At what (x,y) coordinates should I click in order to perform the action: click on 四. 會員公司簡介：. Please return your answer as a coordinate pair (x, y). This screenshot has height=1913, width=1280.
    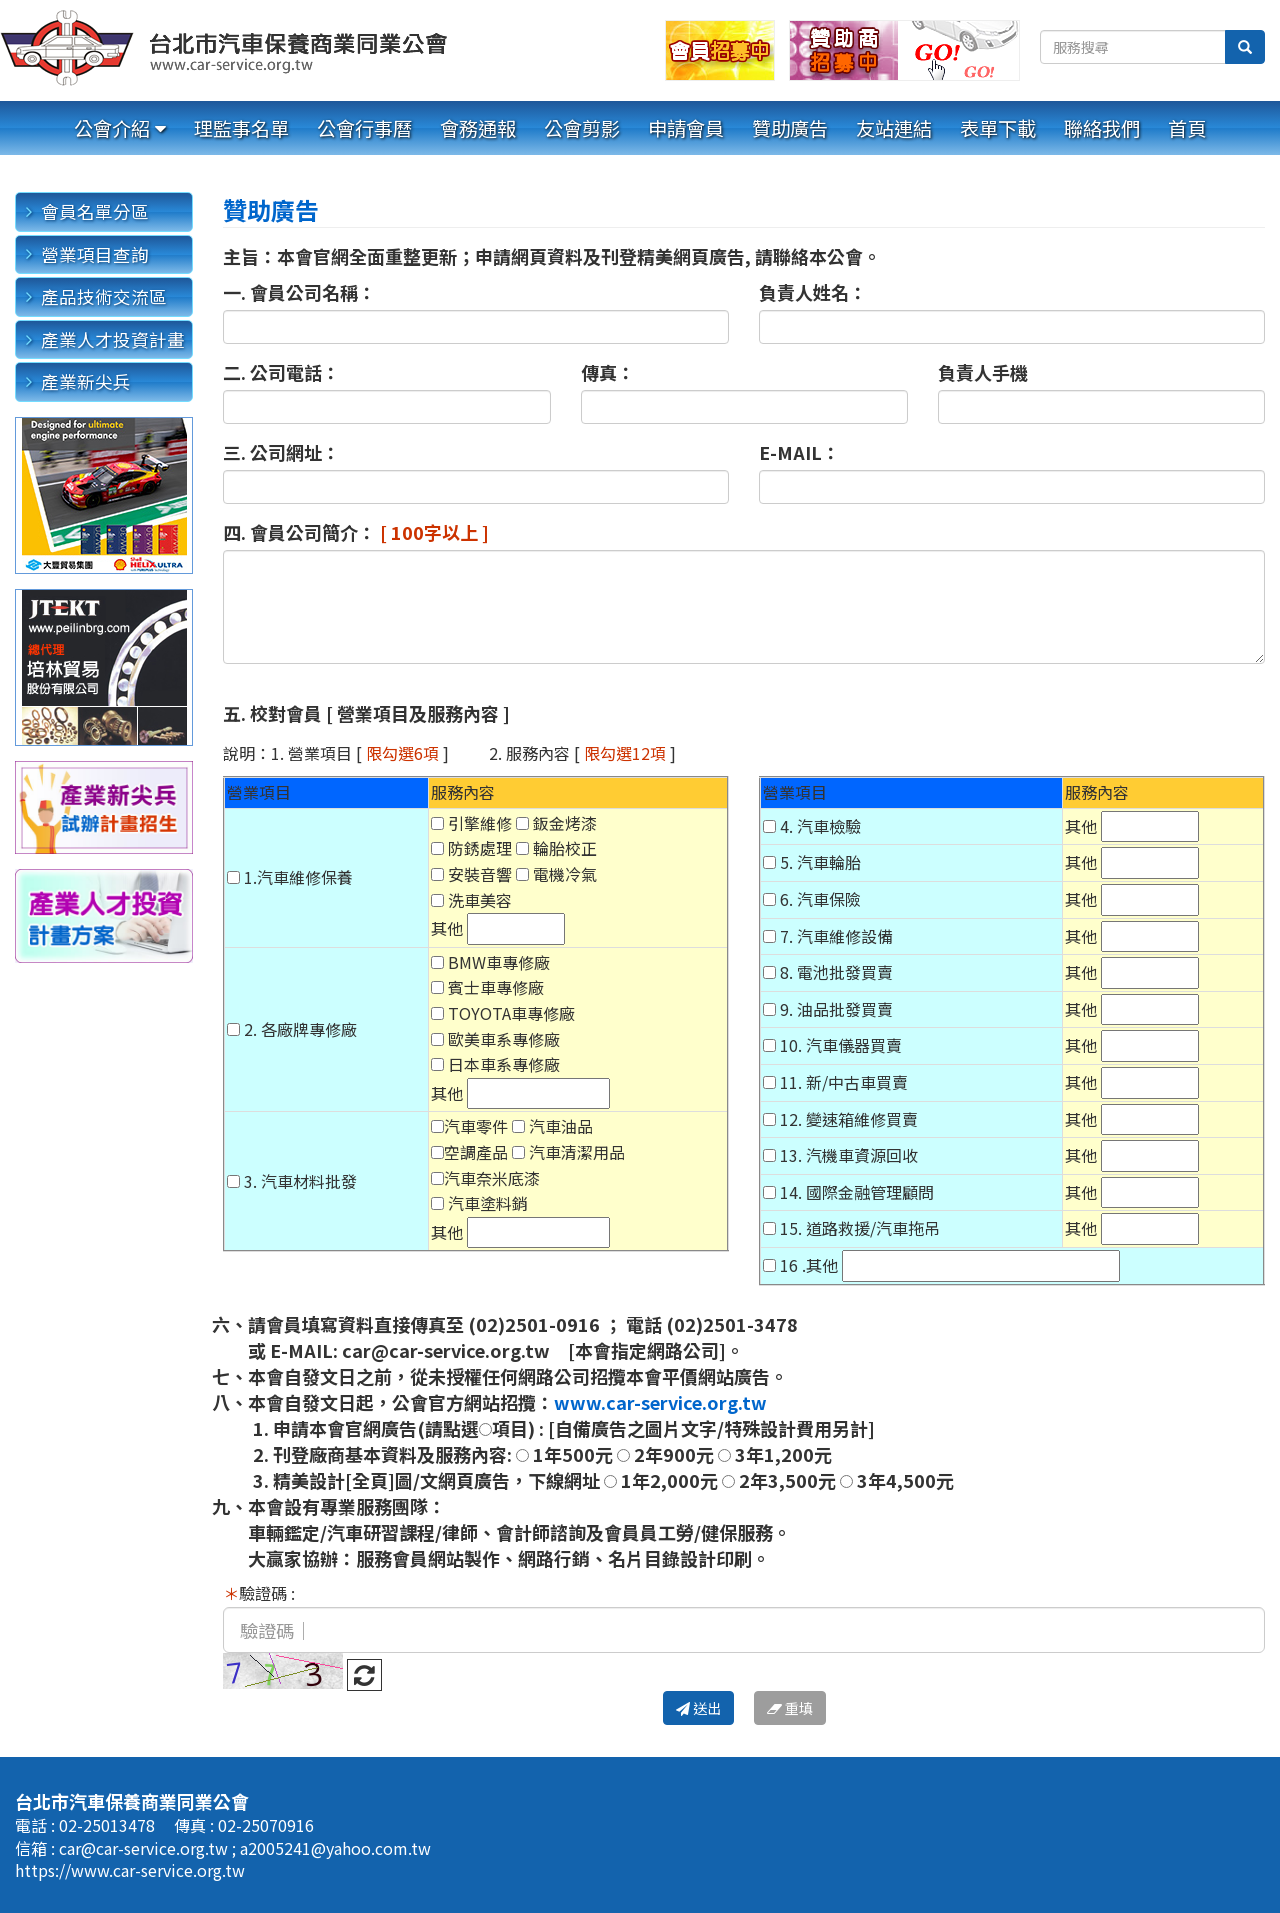
    Looking at the image, I should click on (356, 532).